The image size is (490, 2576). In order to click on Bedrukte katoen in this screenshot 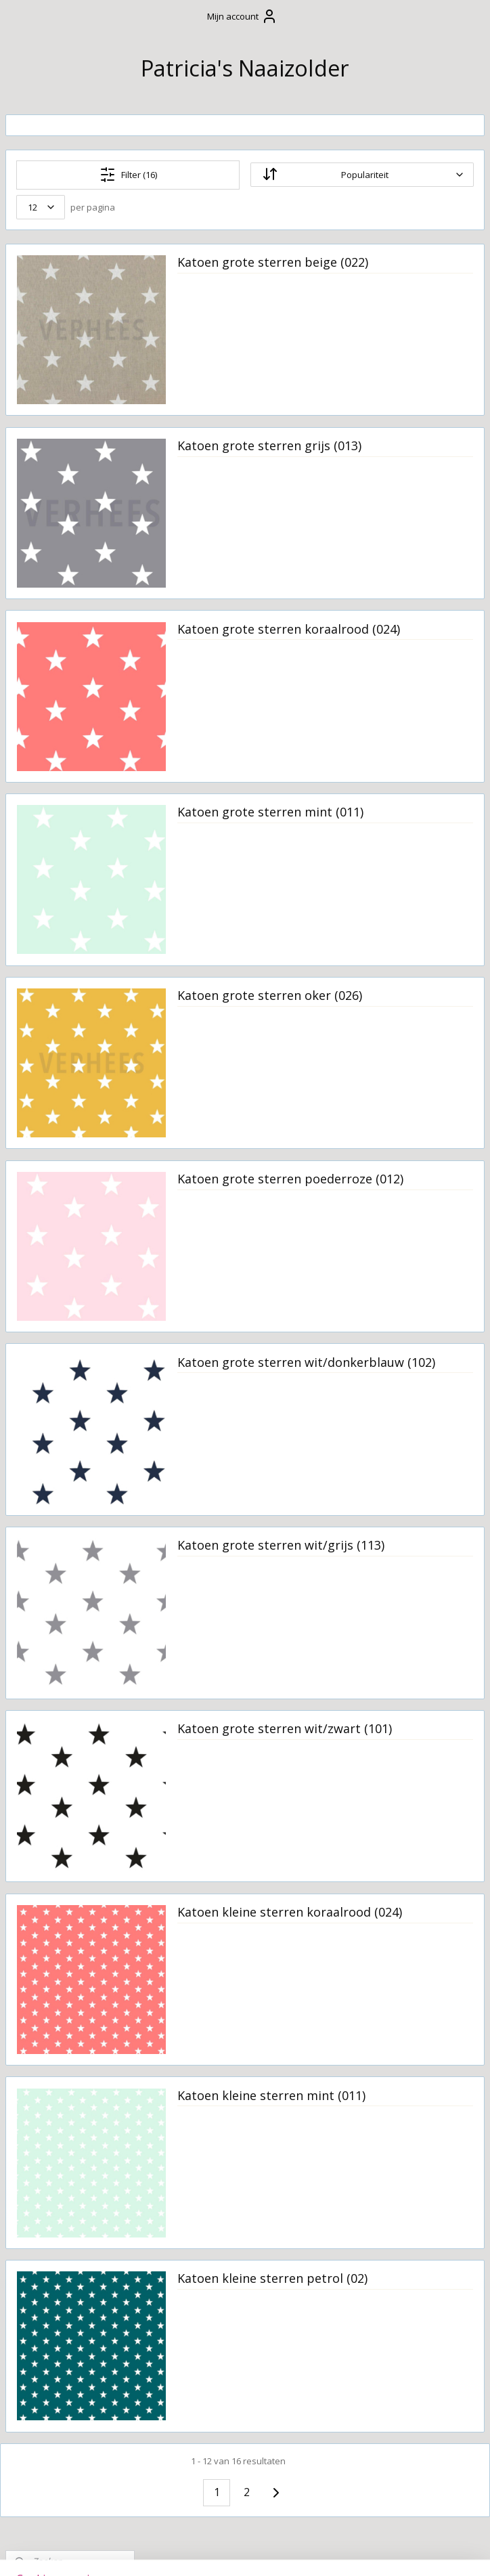, I will do `click(71, 926)`.